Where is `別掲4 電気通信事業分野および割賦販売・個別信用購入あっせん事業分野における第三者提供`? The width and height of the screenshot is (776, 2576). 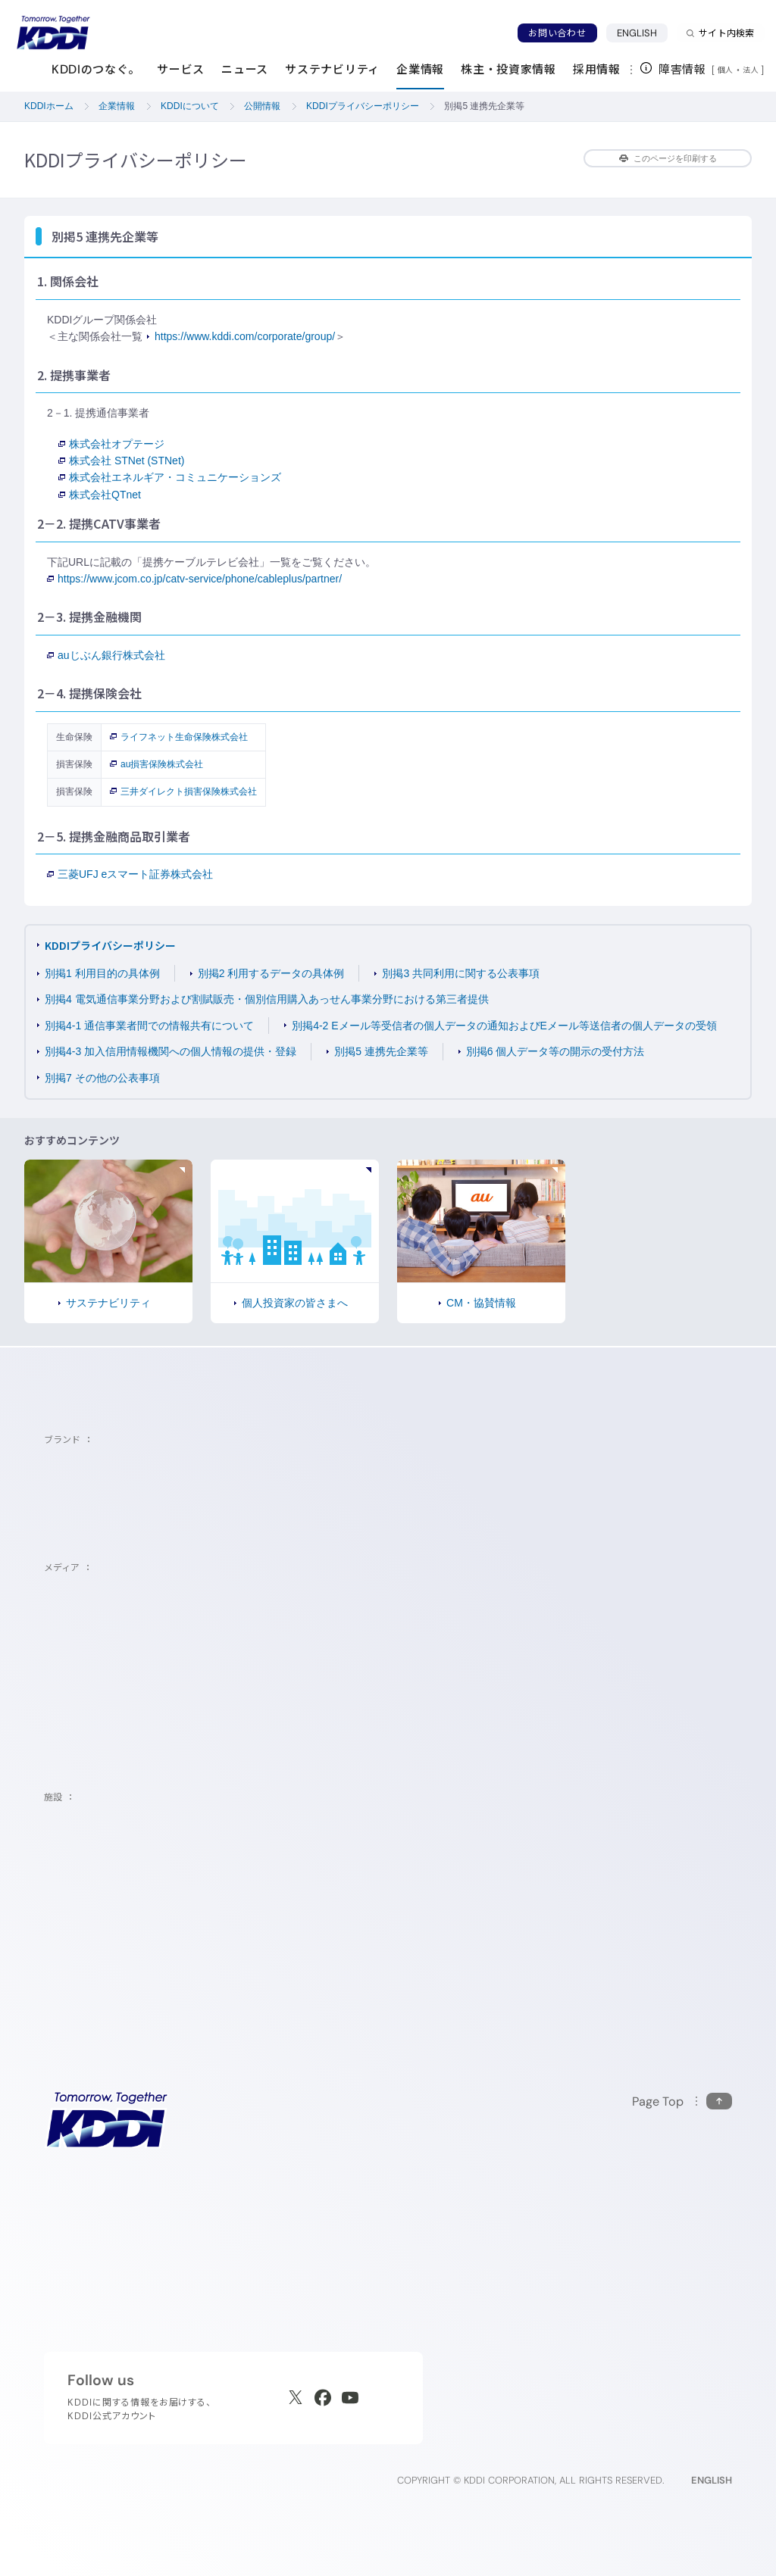 別掲4 電気通信事業分野および割賦販売・個別信用購入あっせん事業分野における第三者提供 is located at coordinates (267, 999).